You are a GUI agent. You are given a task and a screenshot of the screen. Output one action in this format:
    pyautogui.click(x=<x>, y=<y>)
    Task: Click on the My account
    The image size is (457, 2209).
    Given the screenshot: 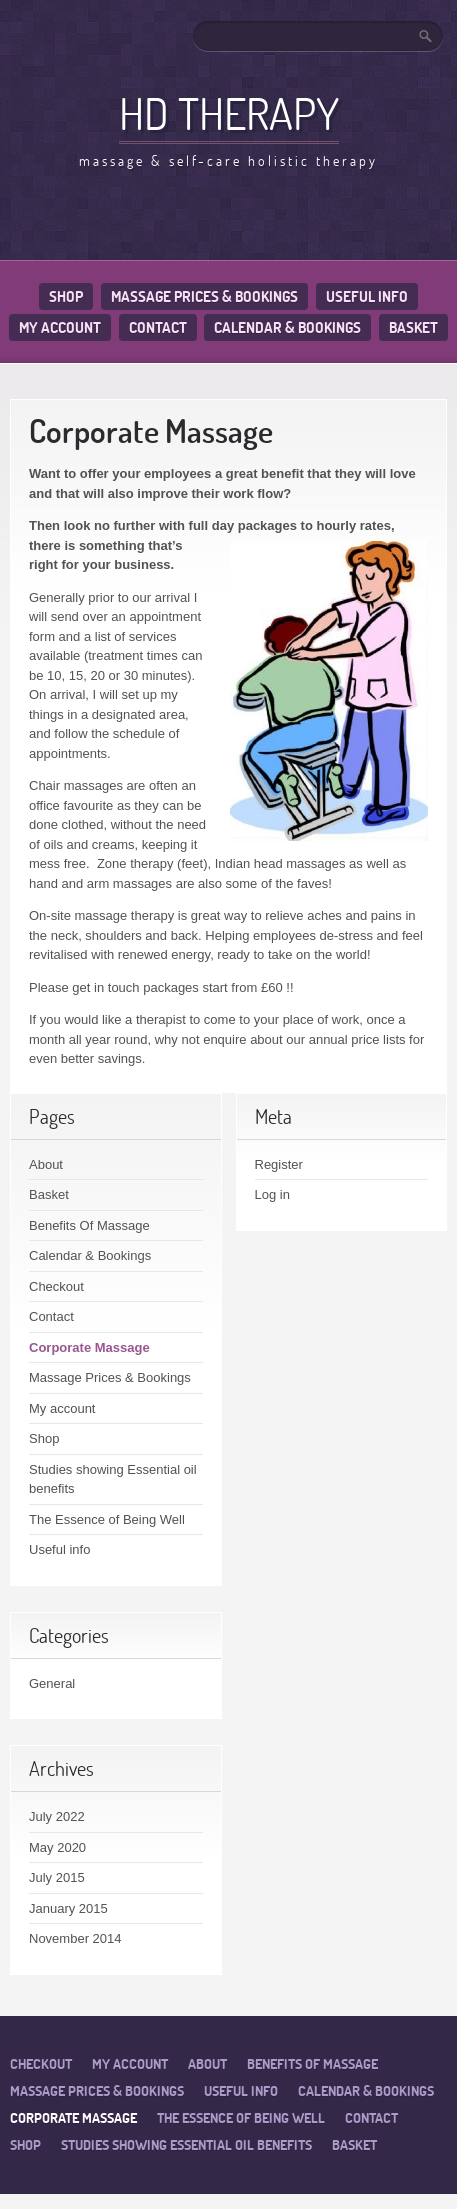 What is the action you would take?
    pyautogui.click(x=60, y=327)
    